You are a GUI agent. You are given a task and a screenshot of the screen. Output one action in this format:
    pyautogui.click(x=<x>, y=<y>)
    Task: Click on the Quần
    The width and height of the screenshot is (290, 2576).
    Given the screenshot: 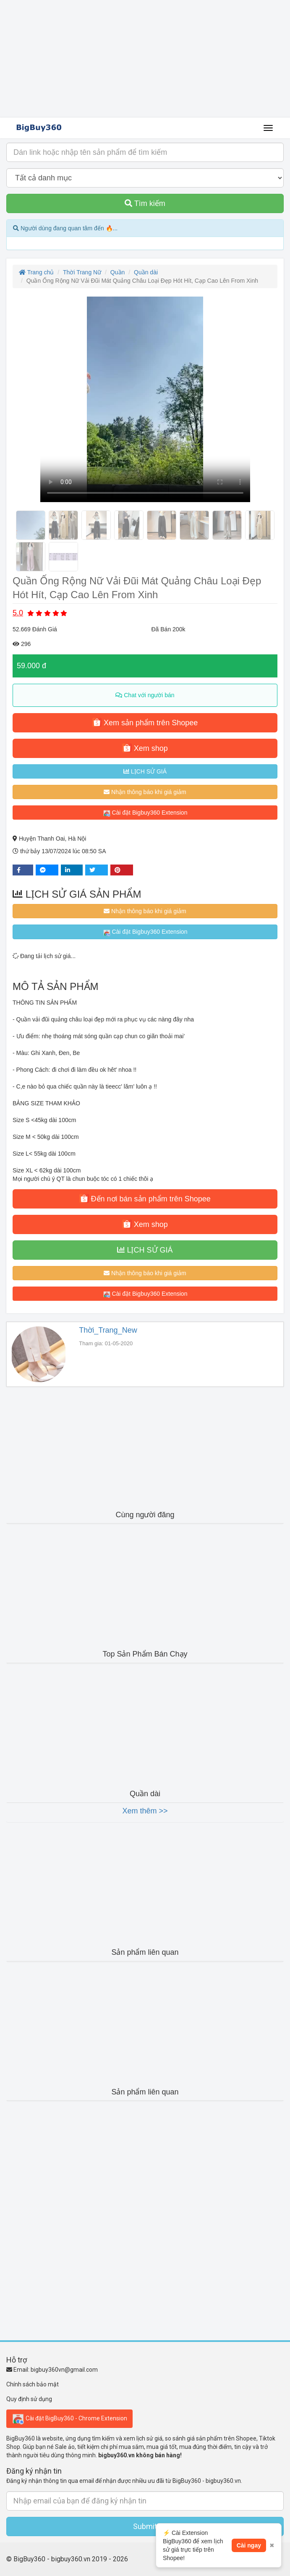 What is the action you would take?
    pyautogui.click(x=117, y=272)
    